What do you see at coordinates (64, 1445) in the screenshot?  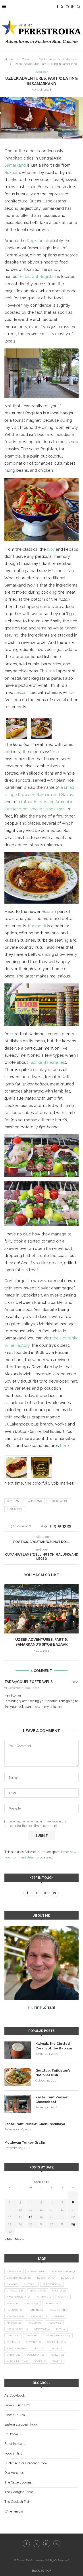 I see `here` at bounding box center [64, 1445].